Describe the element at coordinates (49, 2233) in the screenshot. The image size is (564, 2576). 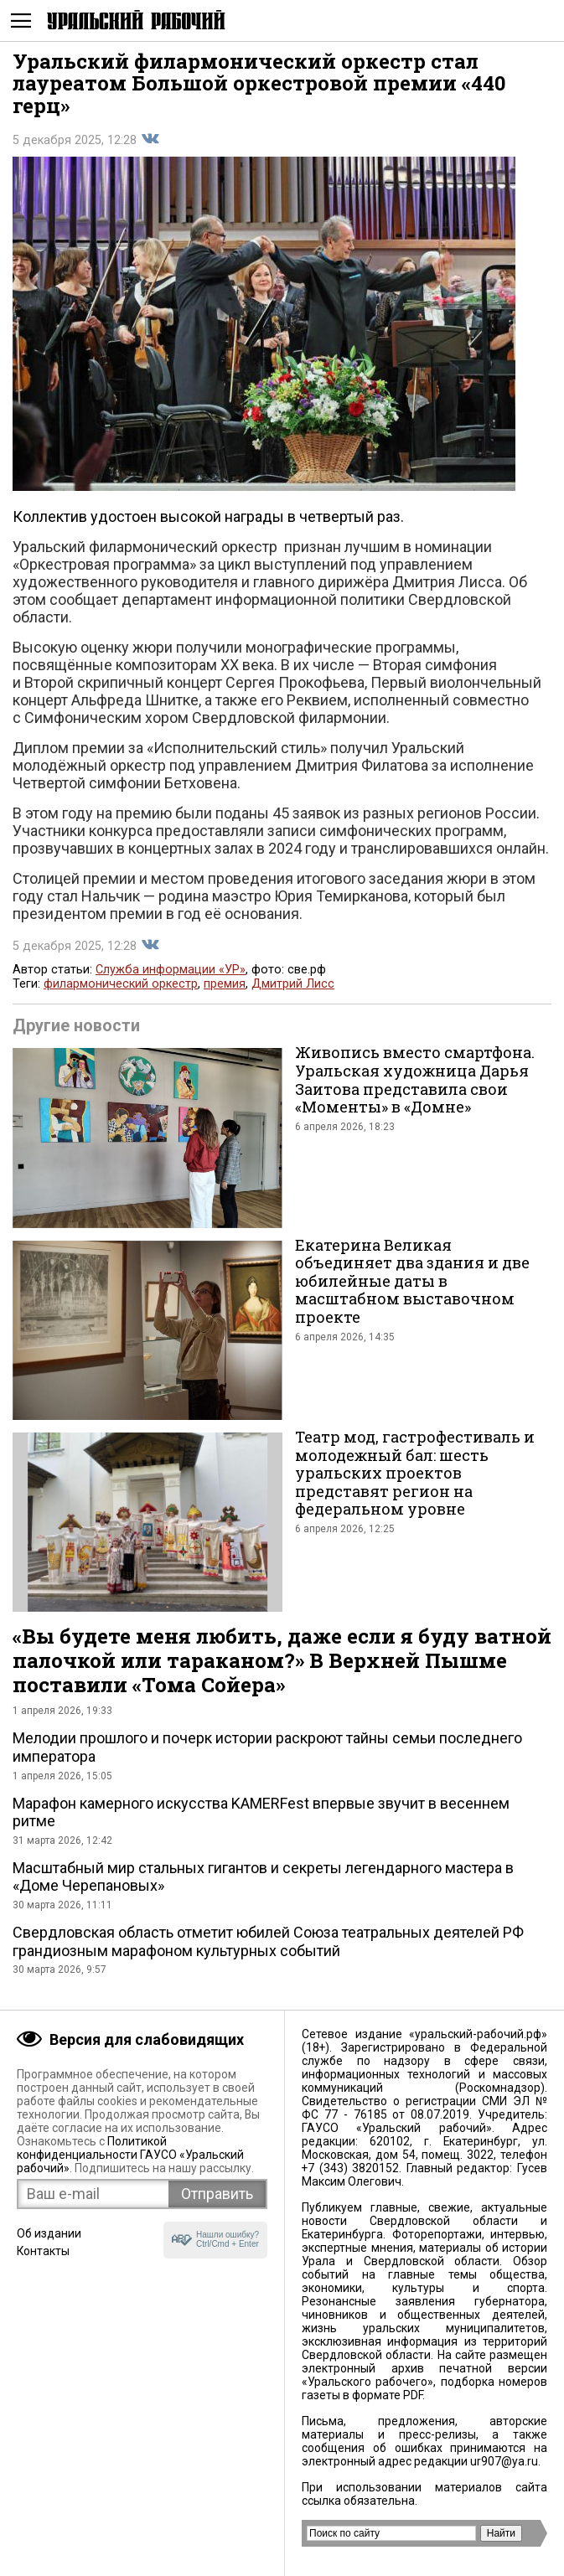
I see `Об издании` at that location.